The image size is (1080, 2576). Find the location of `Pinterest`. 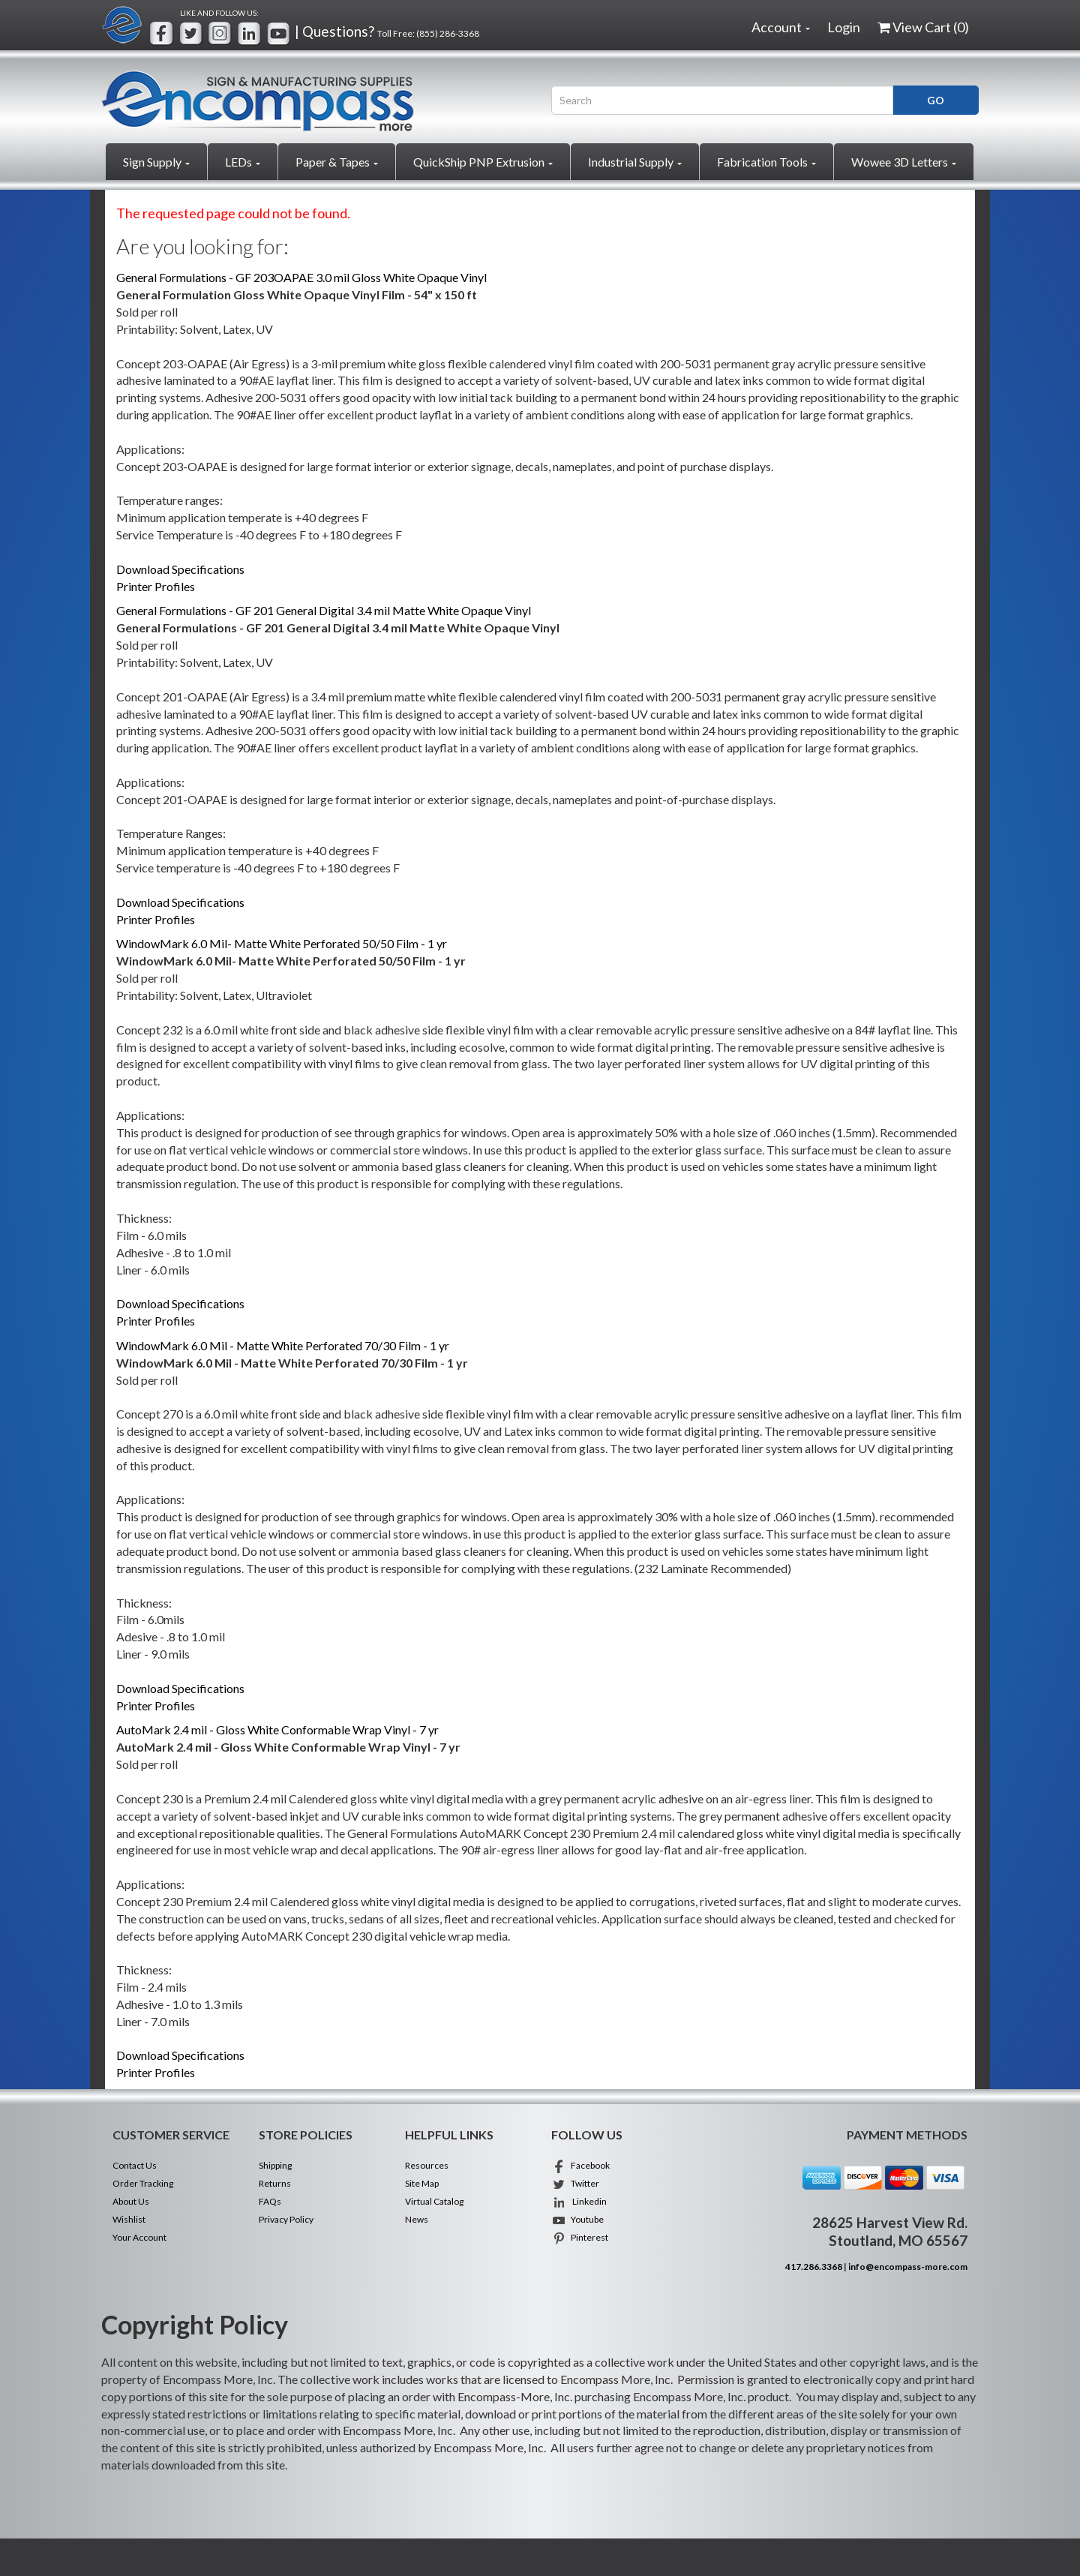

Pinterest is located at coordinates (579, 2237).